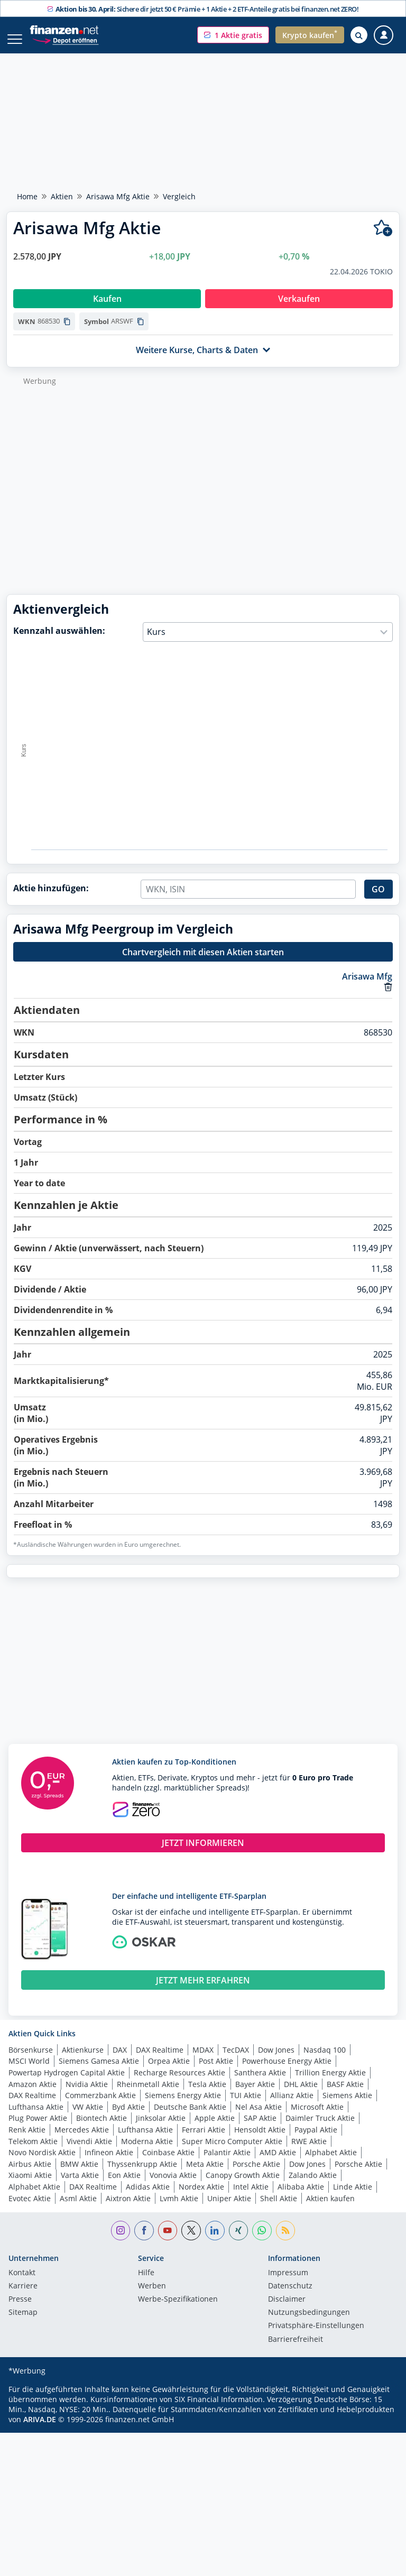  What do you see at coordinates (109, 2163) in the screenshot?
I see `Infineon Aktie` at bounding box center [109, 2163].